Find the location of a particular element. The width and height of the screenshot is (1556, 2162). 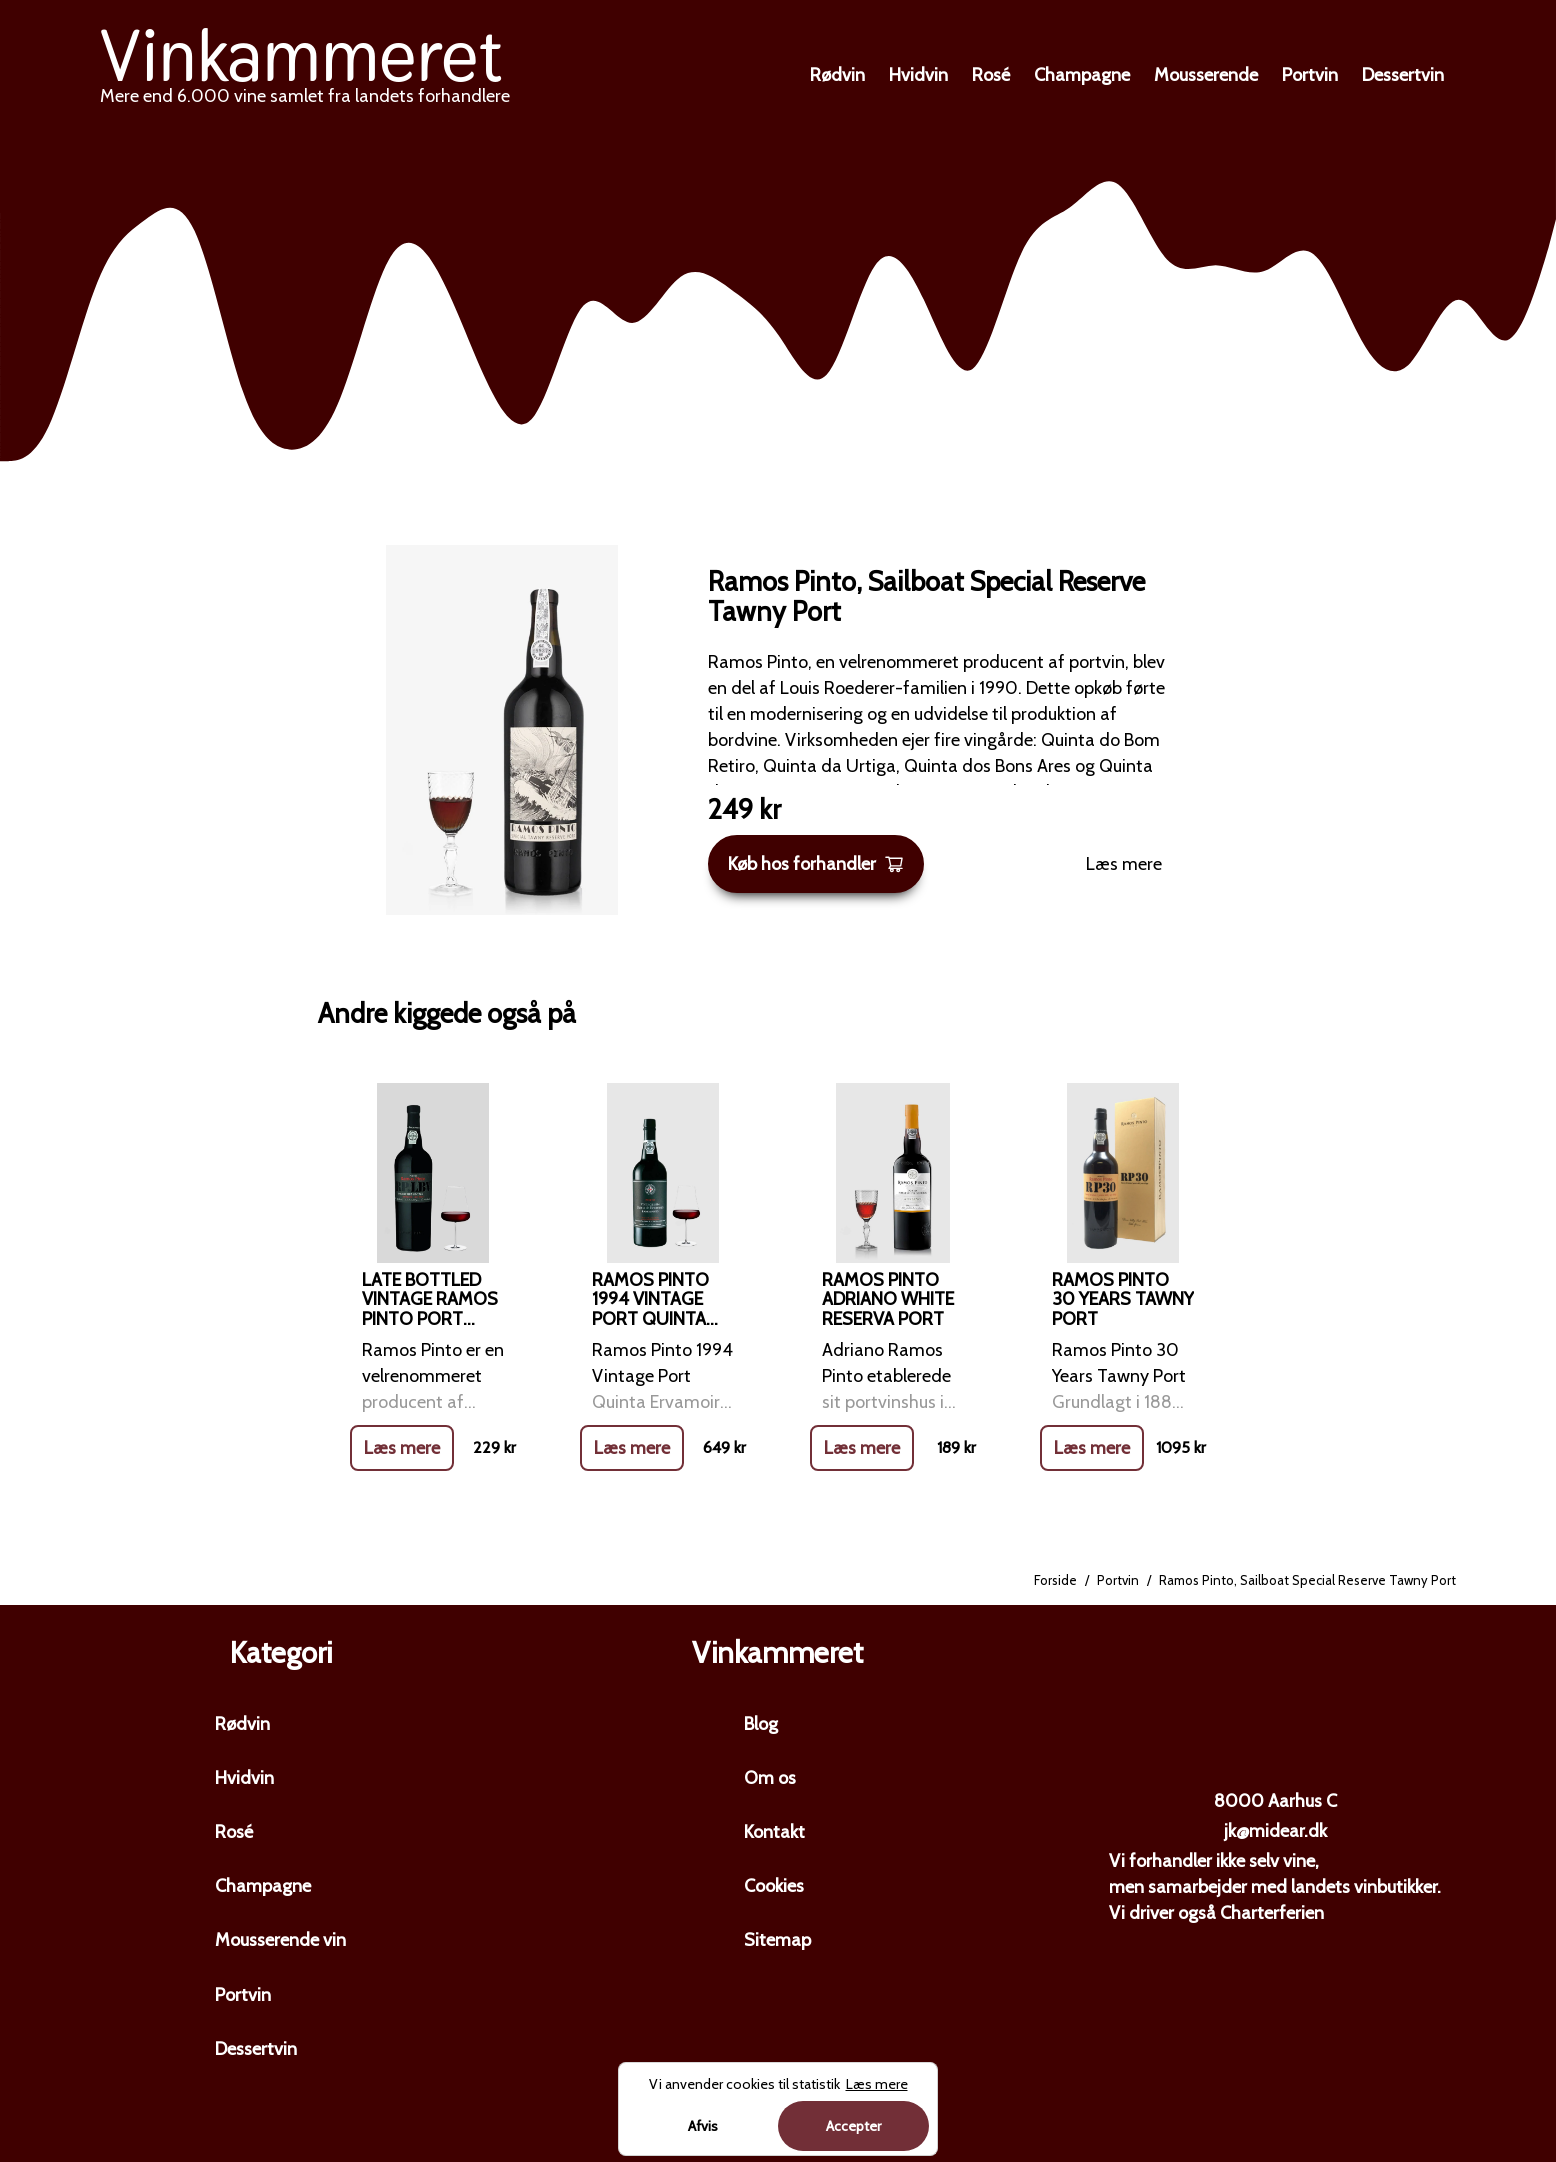

Mousserende is located at coordinates (1206, 75).